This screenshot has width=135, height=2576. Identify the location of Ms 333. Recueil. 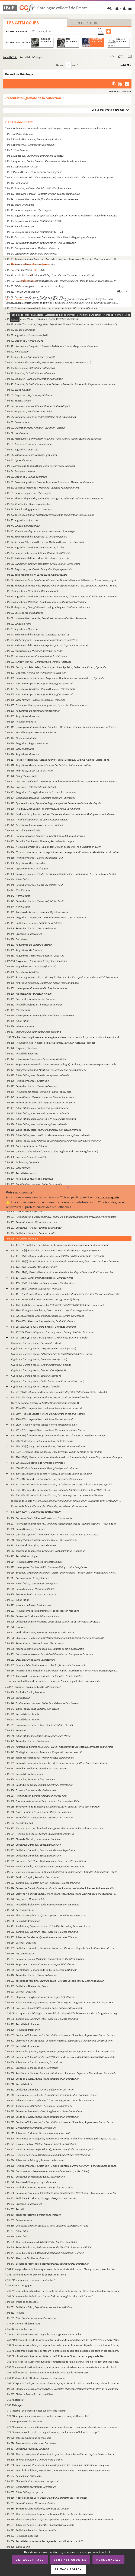
(15, 2209).